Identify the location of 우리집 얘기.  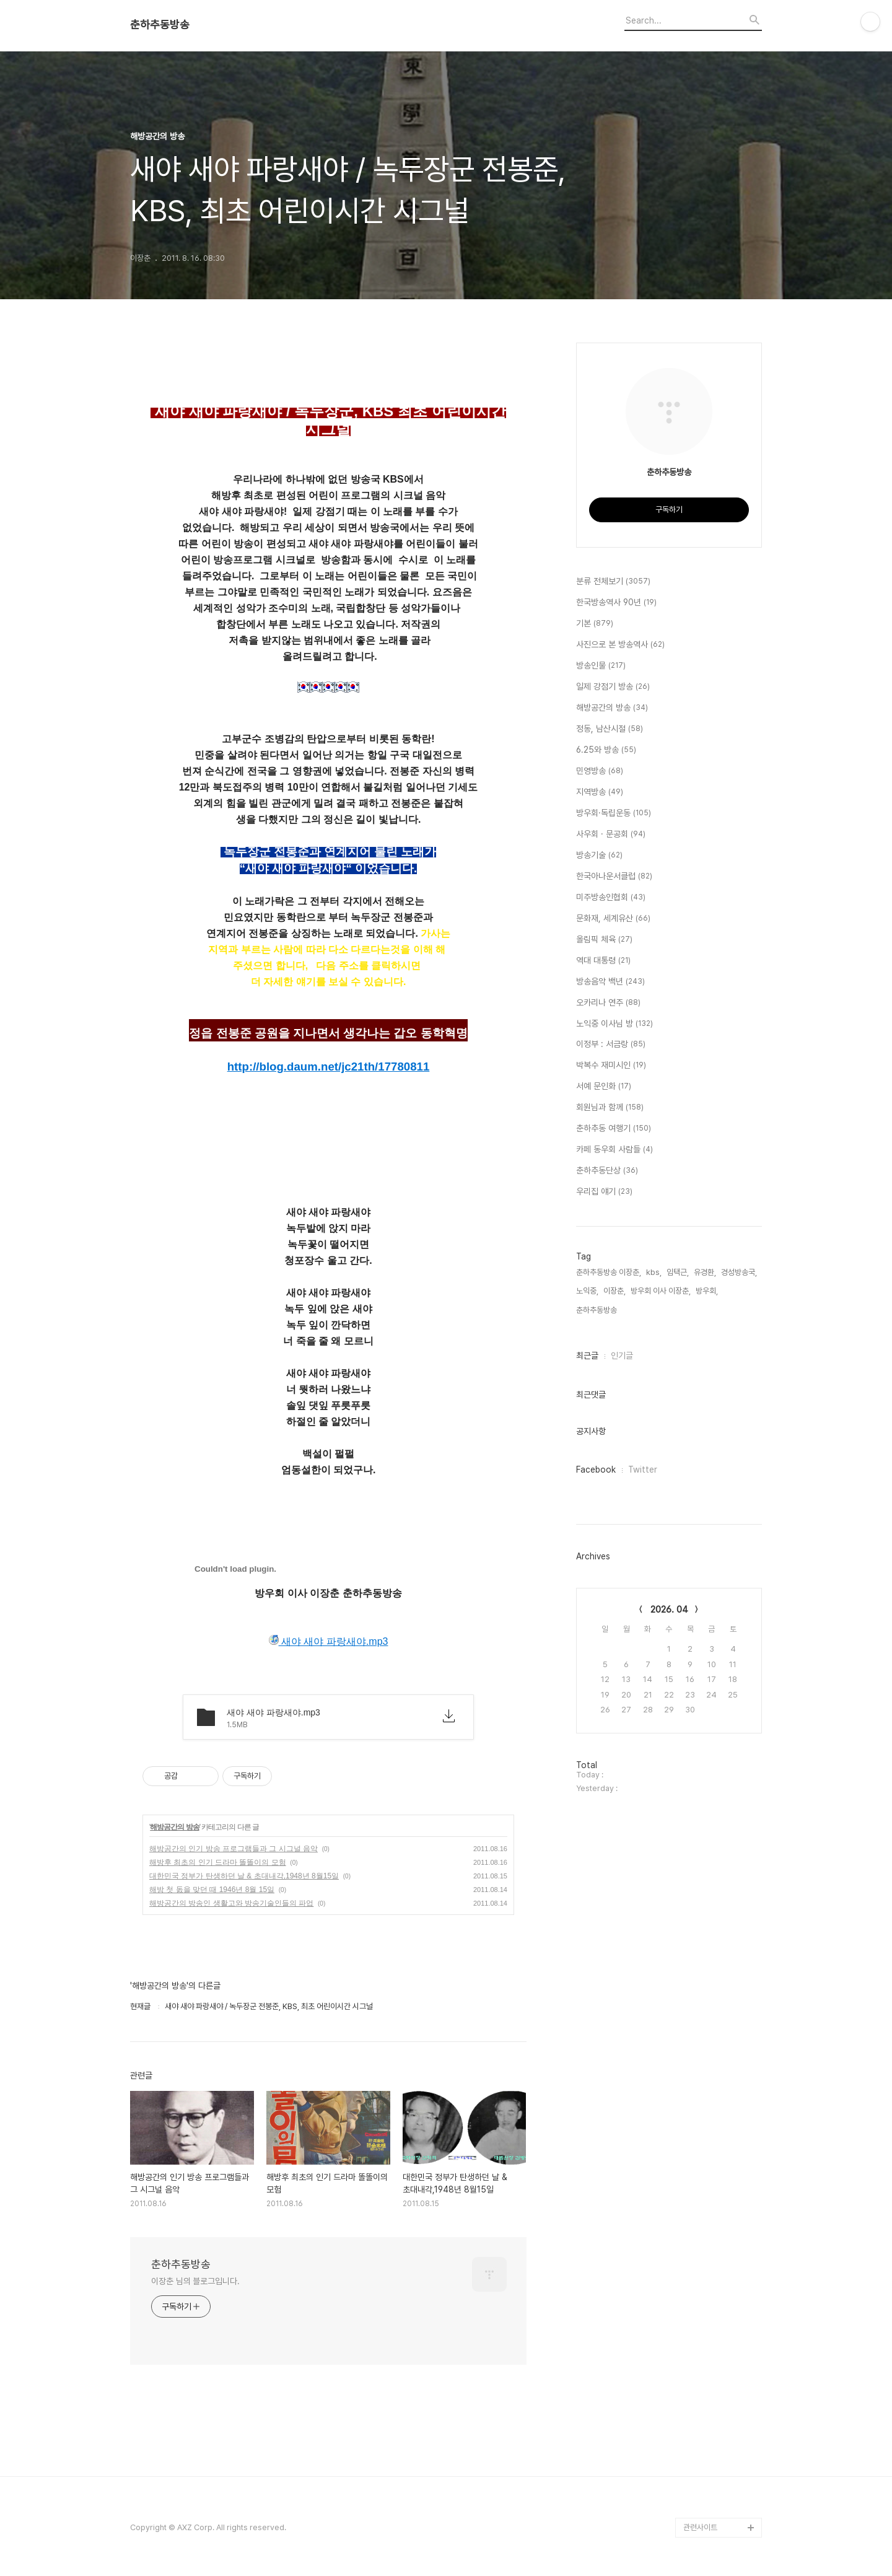
(604, 1192).